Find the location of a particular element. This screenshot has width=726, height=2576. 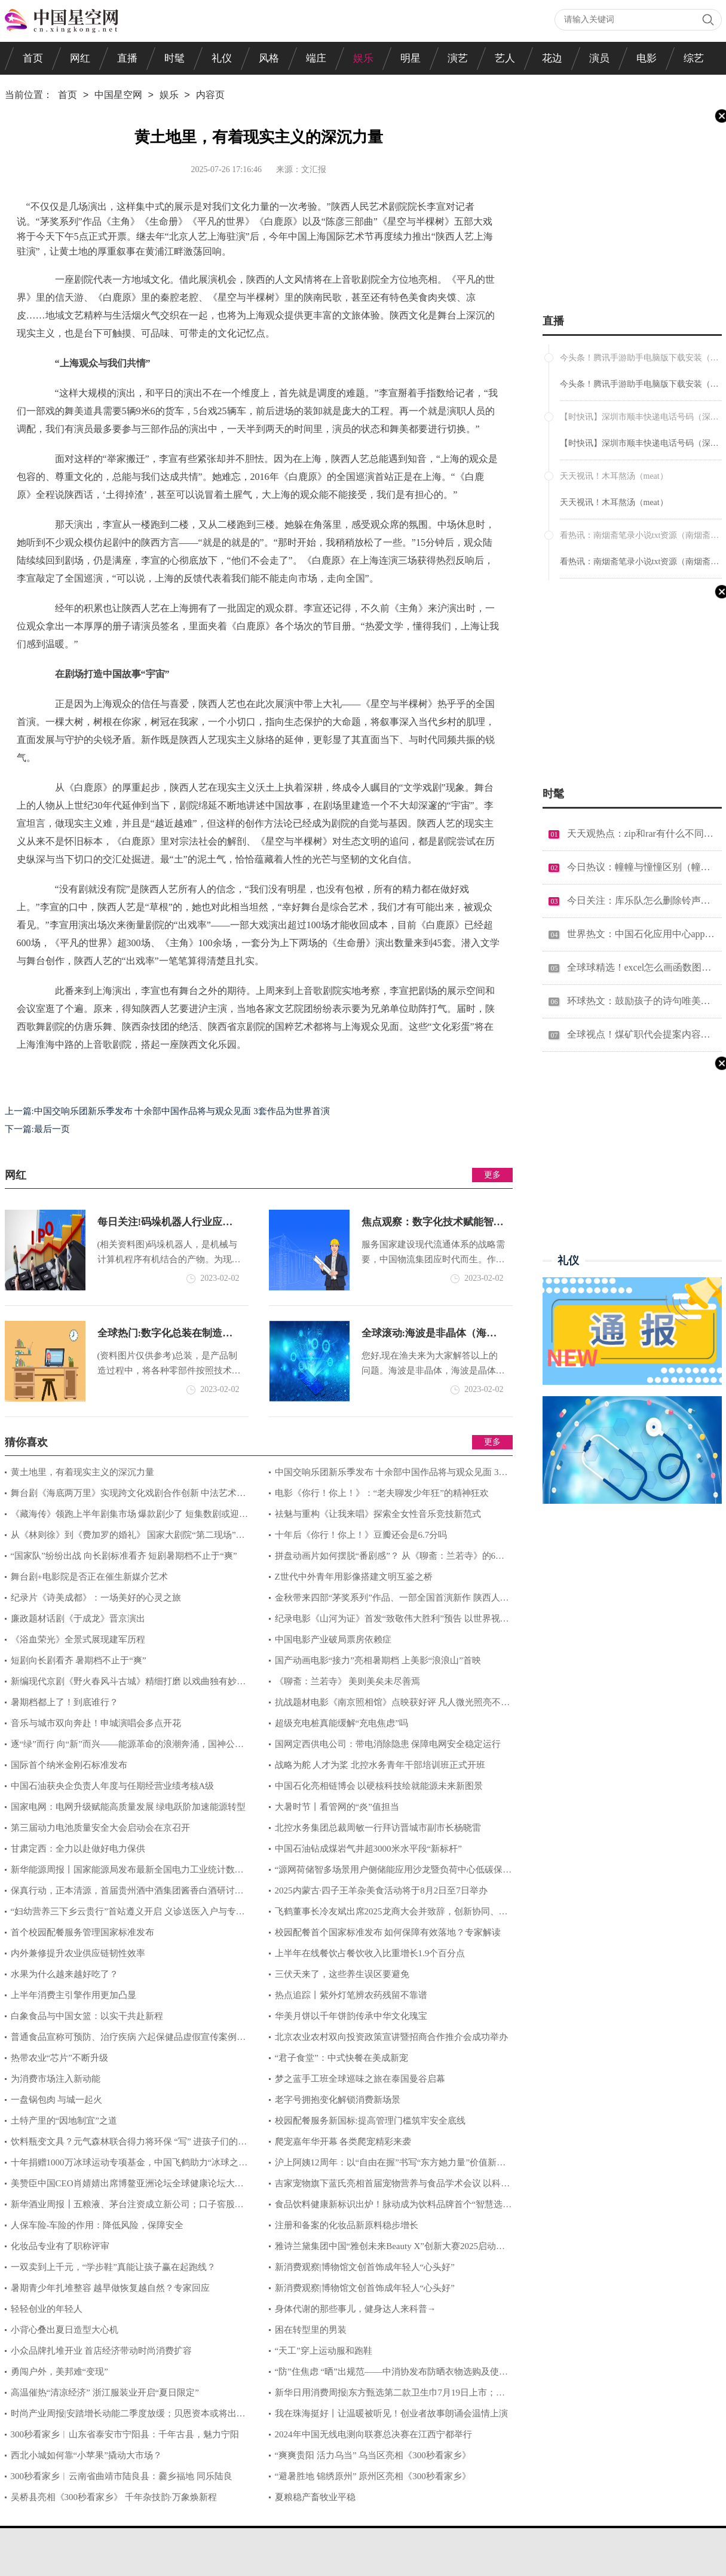

“国家队”纷纷出战 向长剧标准看齐 短剧暑期档不止于“爽” is located at coordinates (124, 1556).